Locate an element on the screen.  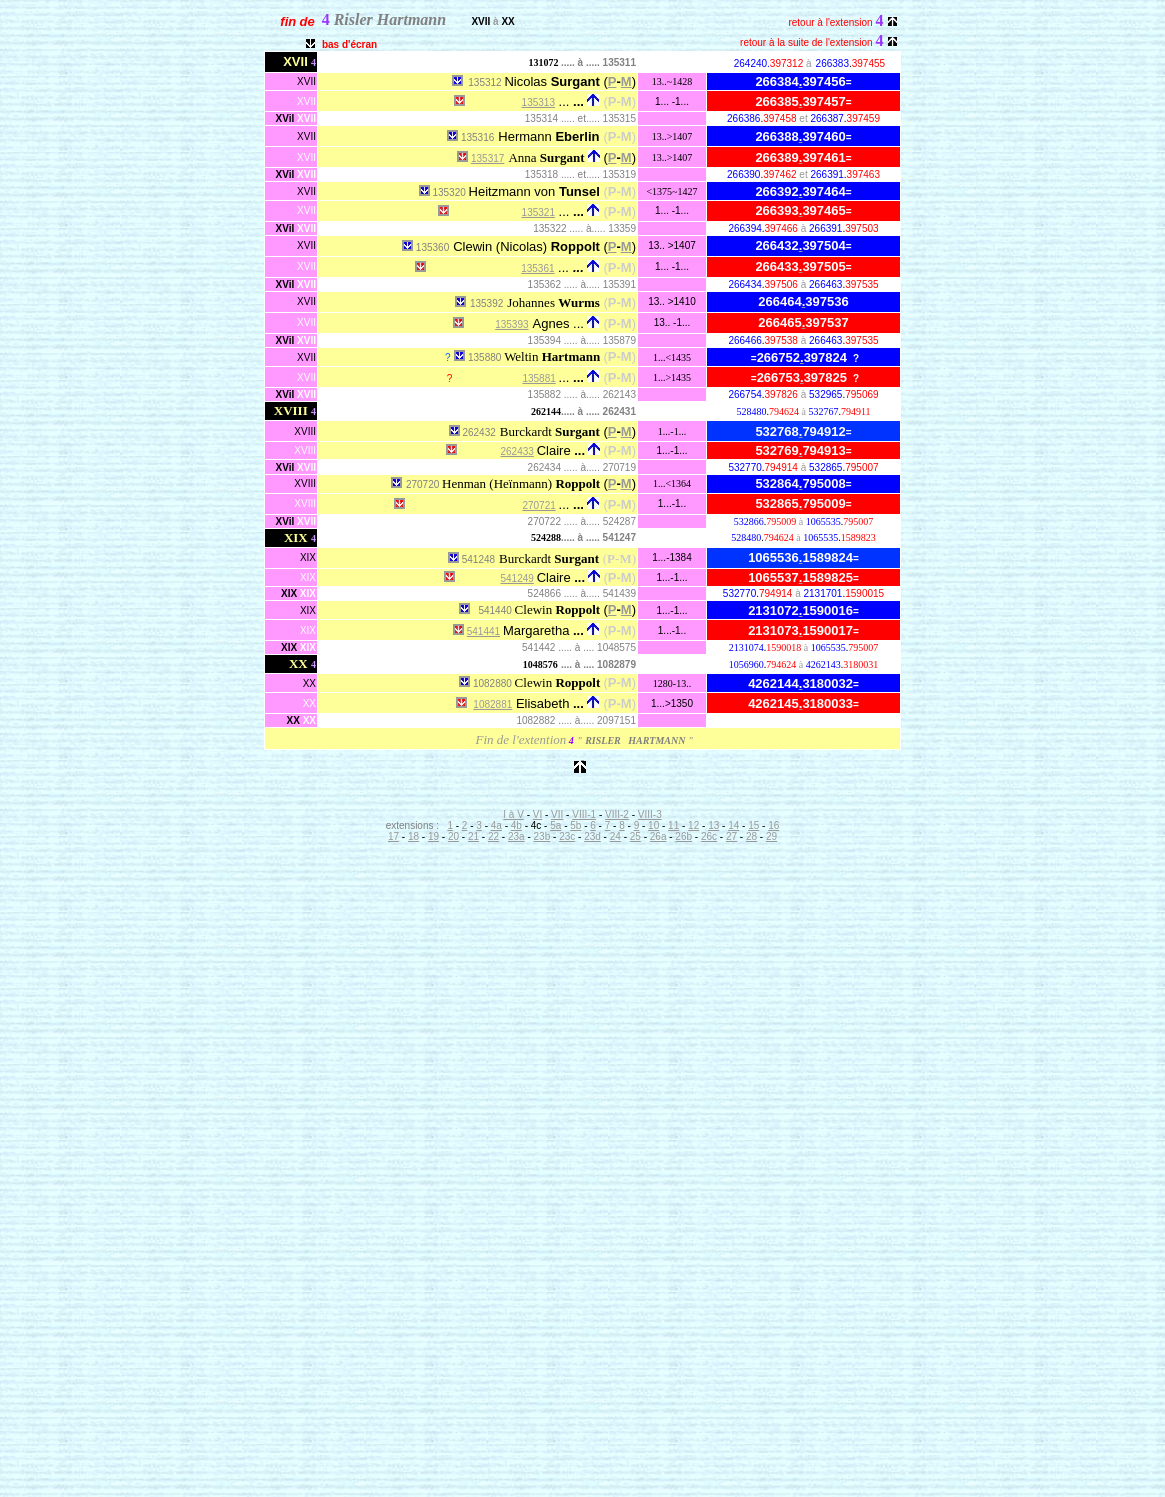
VIII-2 is located at coordinates (617, 814).